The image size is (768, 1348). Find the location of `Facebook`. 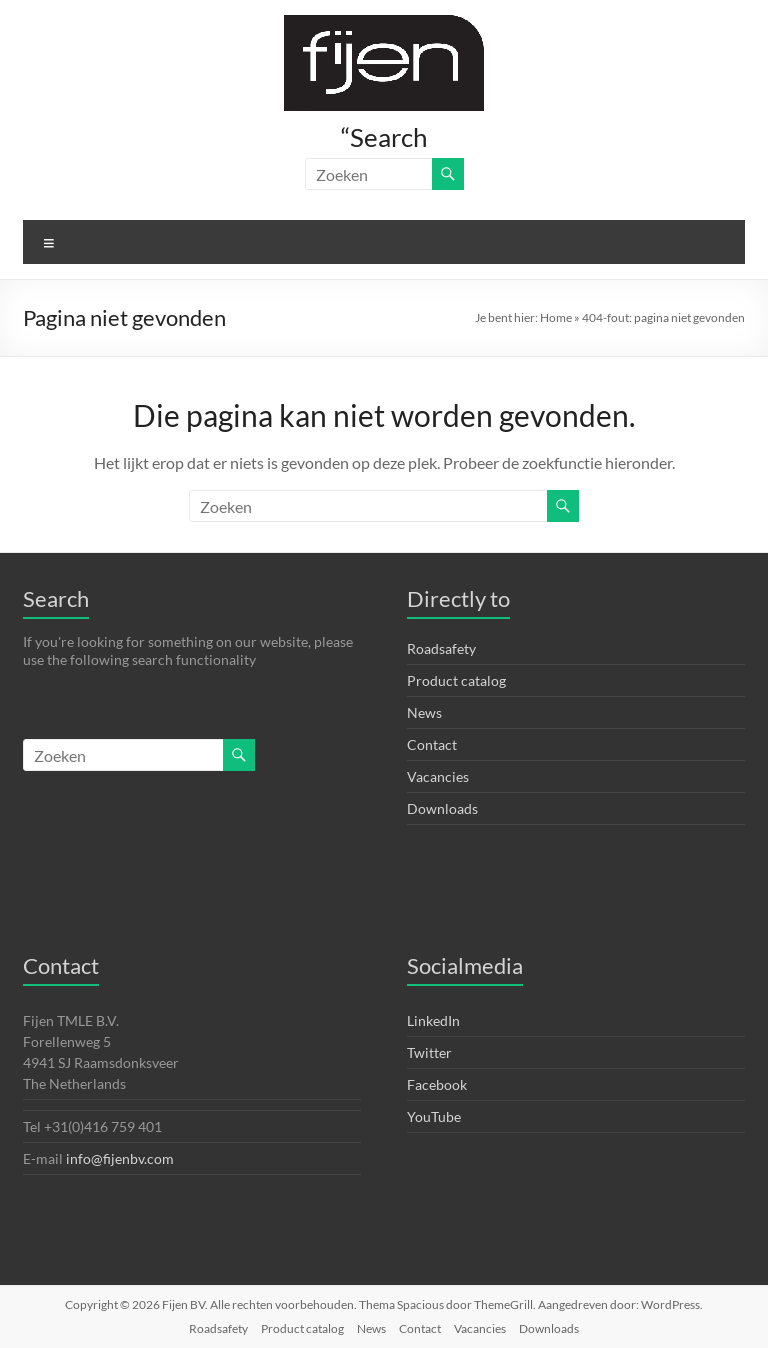

Facebook is located at coordinates (437, 1084).